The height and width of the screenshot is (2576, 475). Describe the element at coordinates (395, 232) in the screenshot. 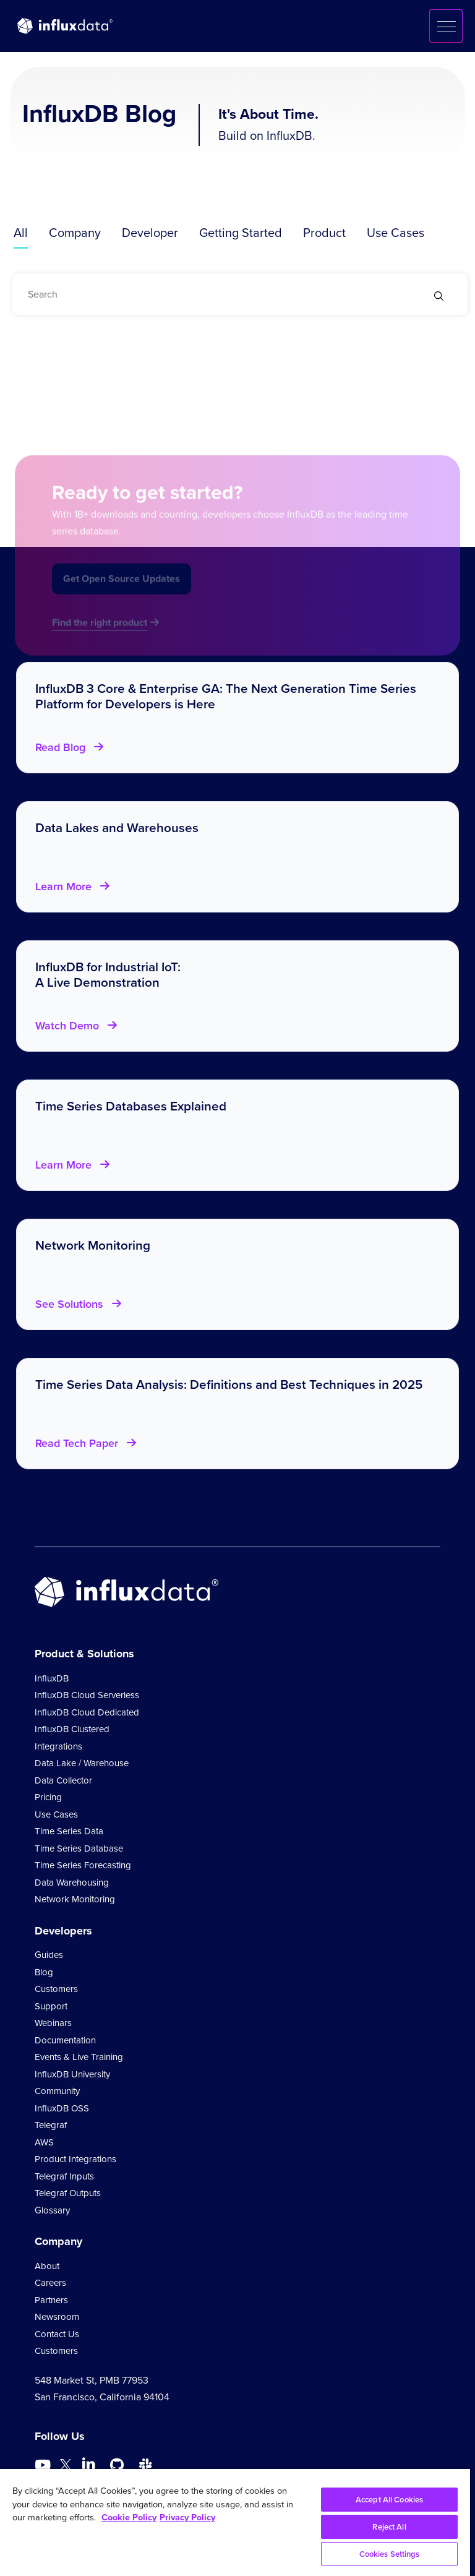

I see `Use Cases` at that location.